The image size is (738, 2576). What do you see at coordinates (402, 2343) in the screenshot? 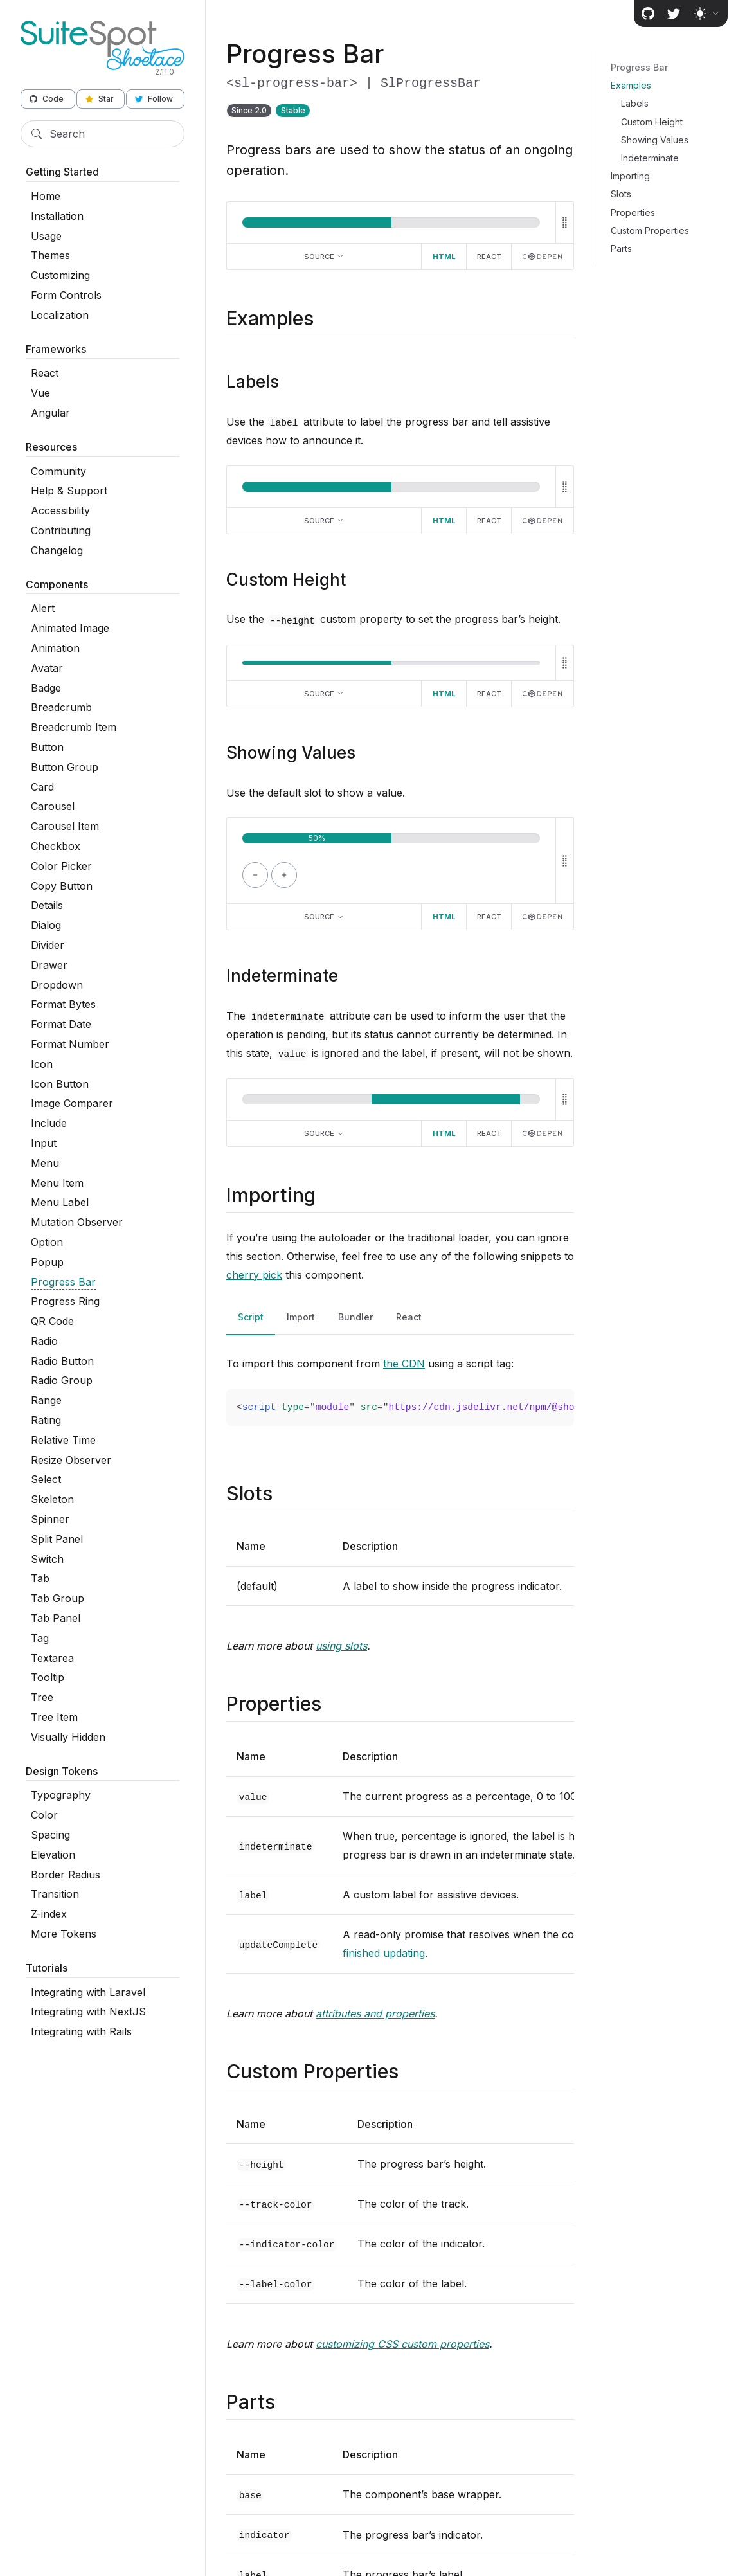
I see `customizing CSS custom properties` at bounding box center [402, 2343].